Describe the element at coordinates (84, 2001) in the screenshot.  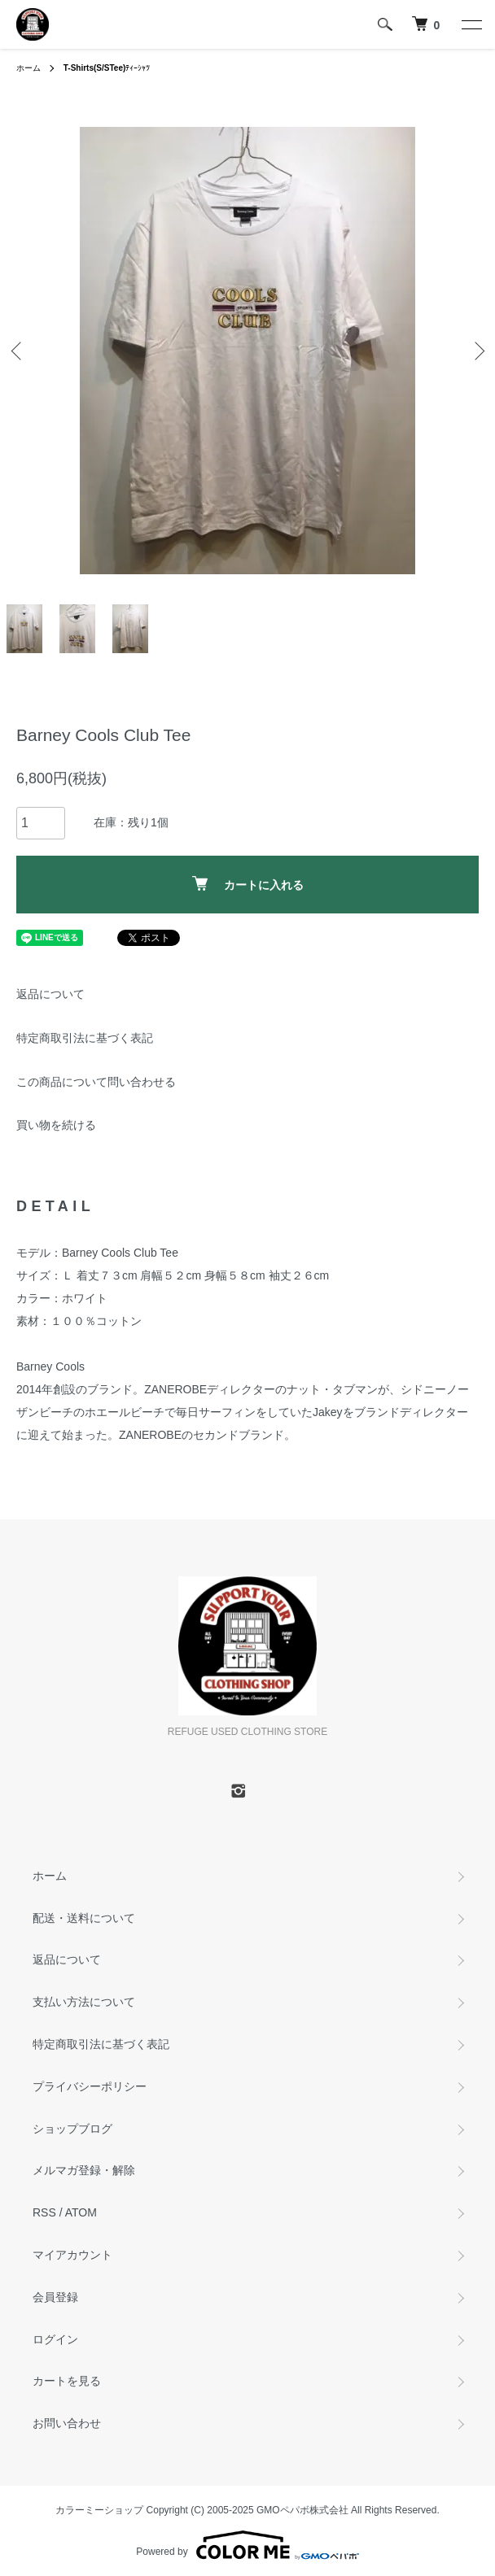
I see `支払い方法について` at that location.